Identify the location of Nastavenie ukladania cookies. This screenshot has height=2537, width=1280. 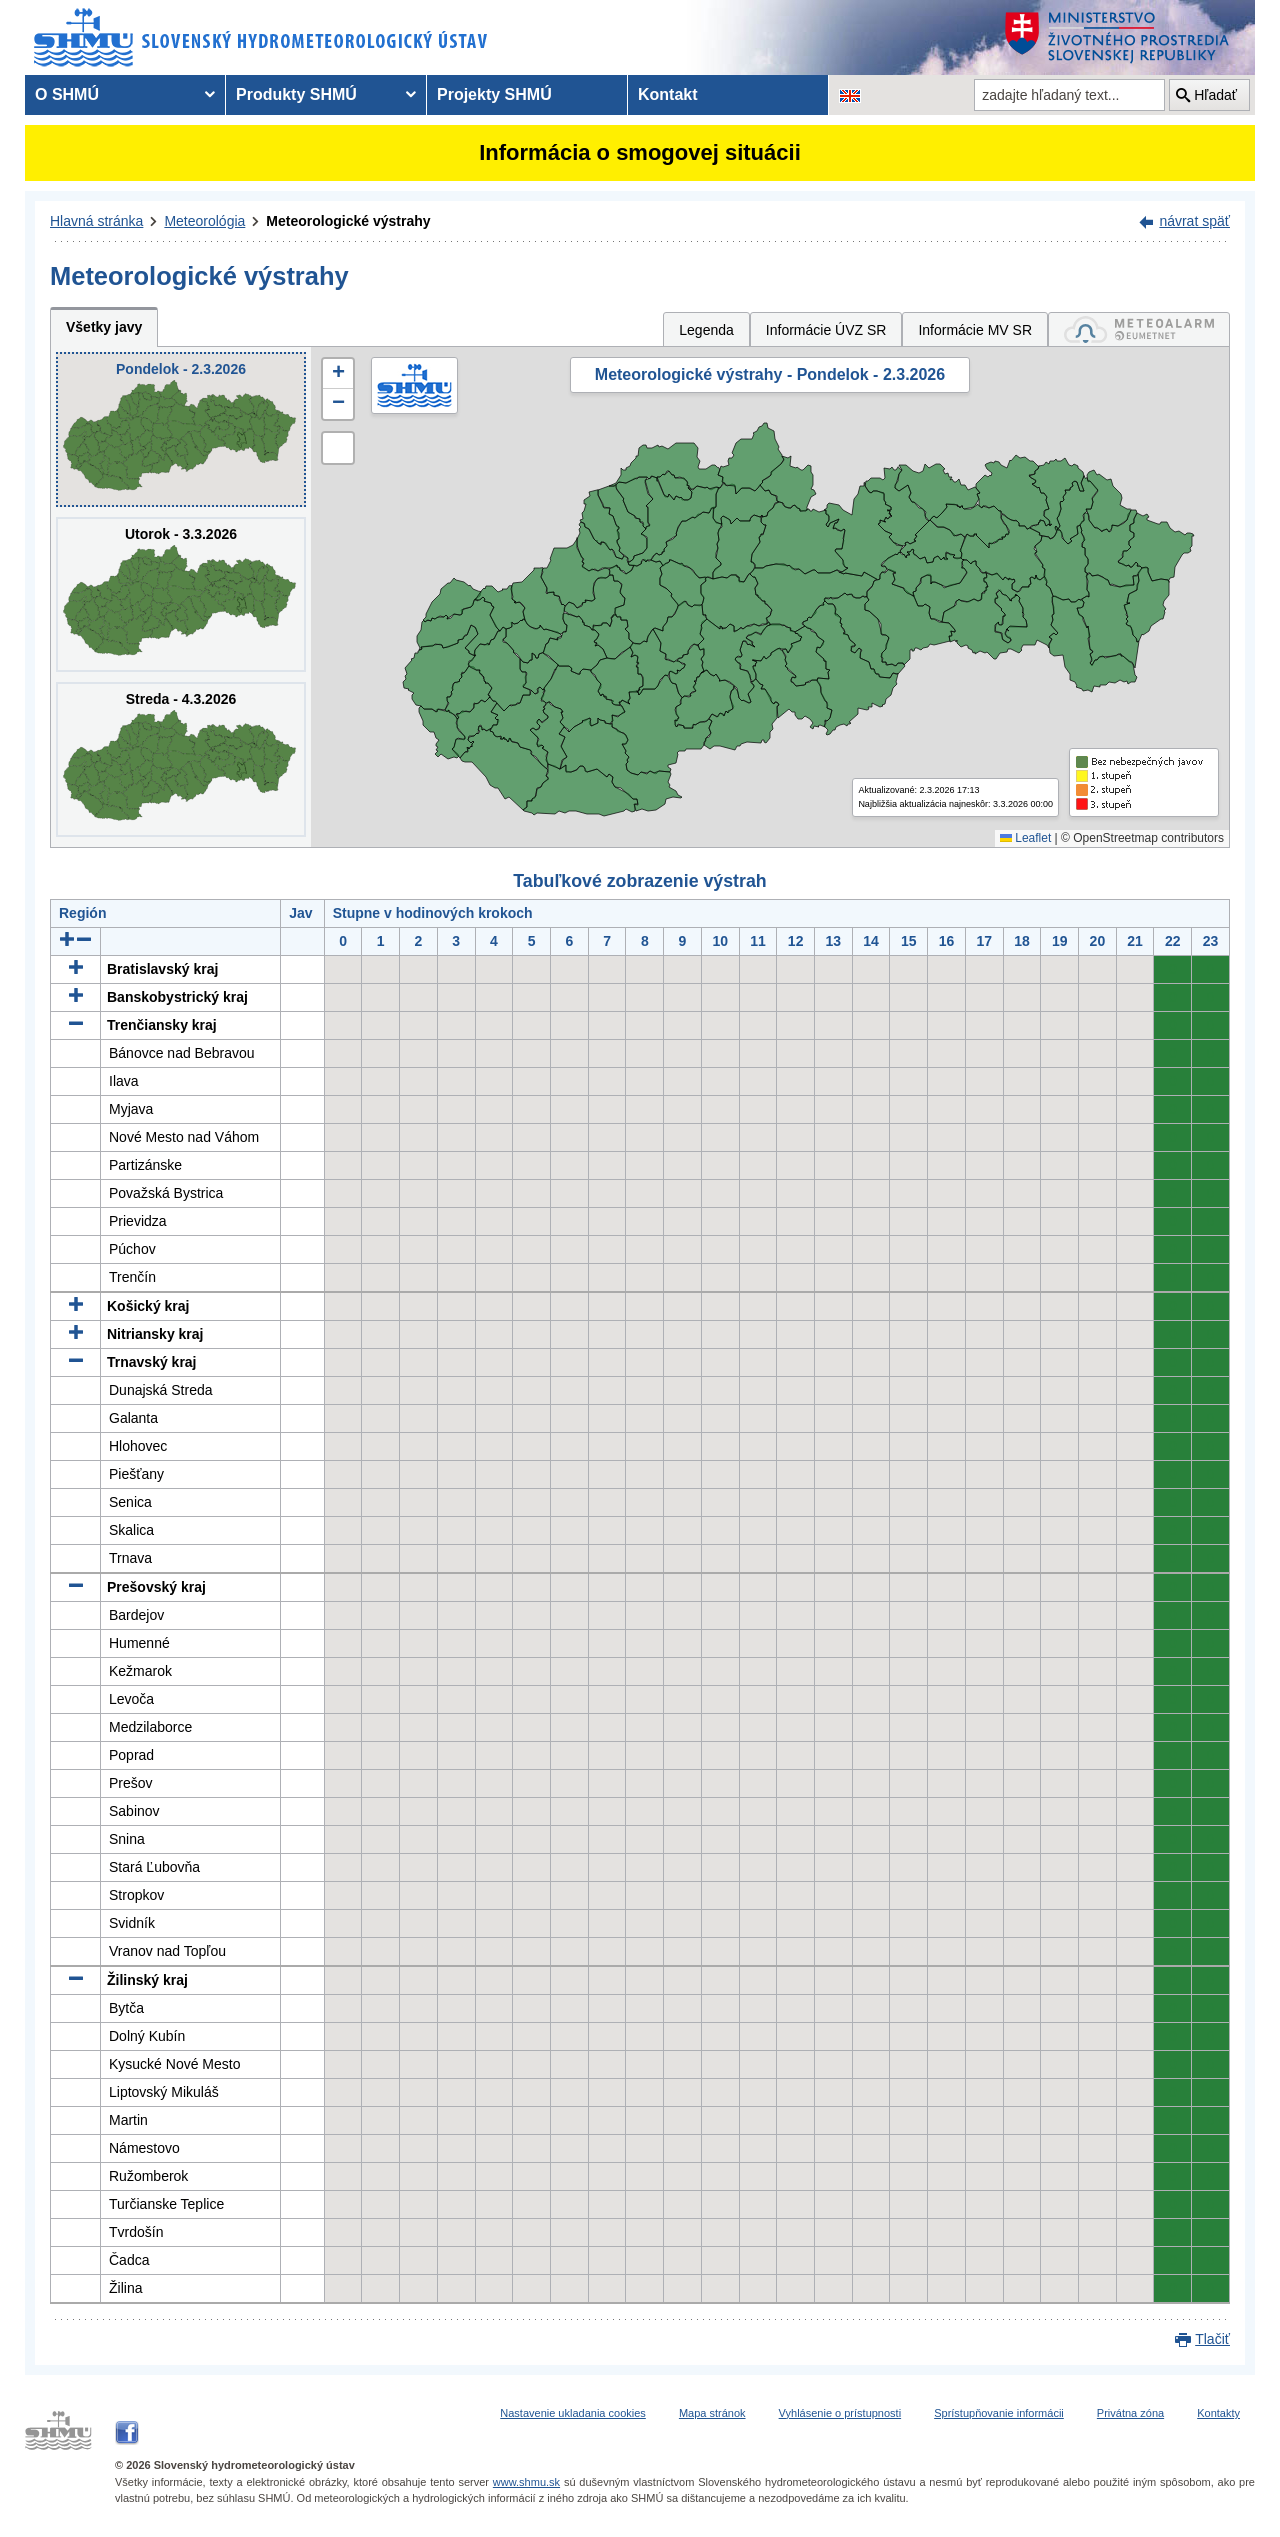
(573, 2413).